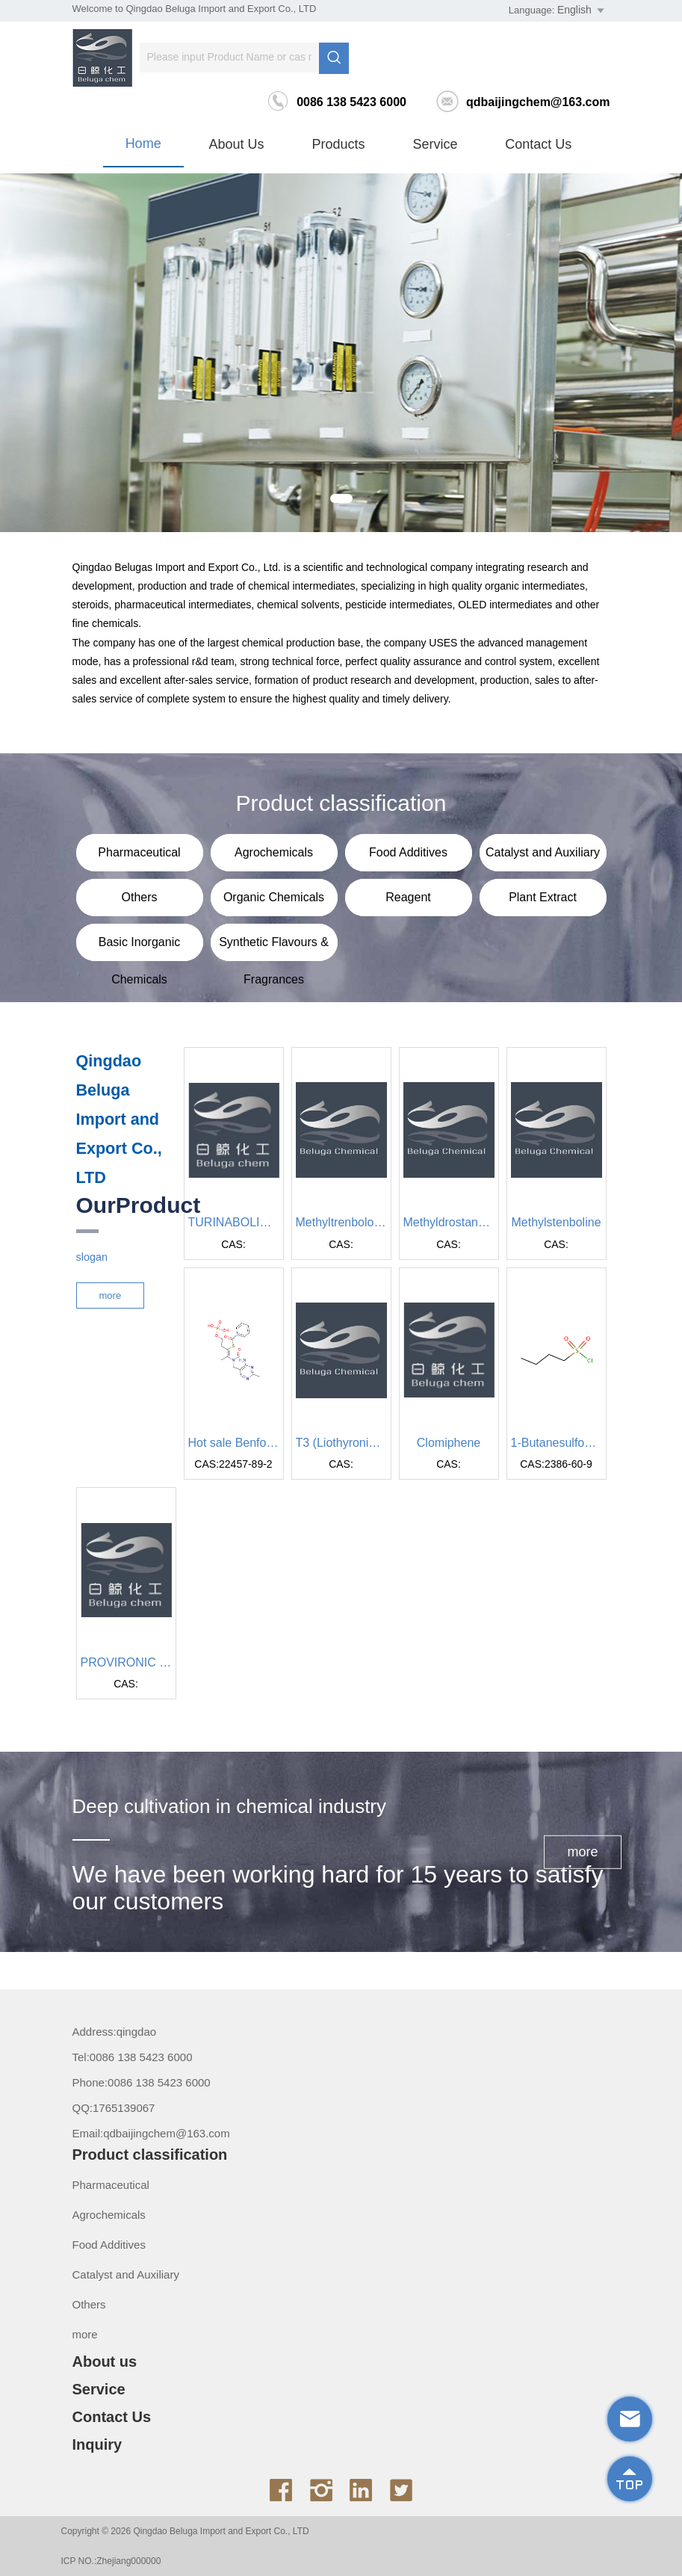 The width and height of the screenshot is (682, 2576). Describe the element at coordinates (233, 1222) in the screenshot. I see `TURINABOLIN 4-ChlorodchydroiTicthyl testosteron` at that location.